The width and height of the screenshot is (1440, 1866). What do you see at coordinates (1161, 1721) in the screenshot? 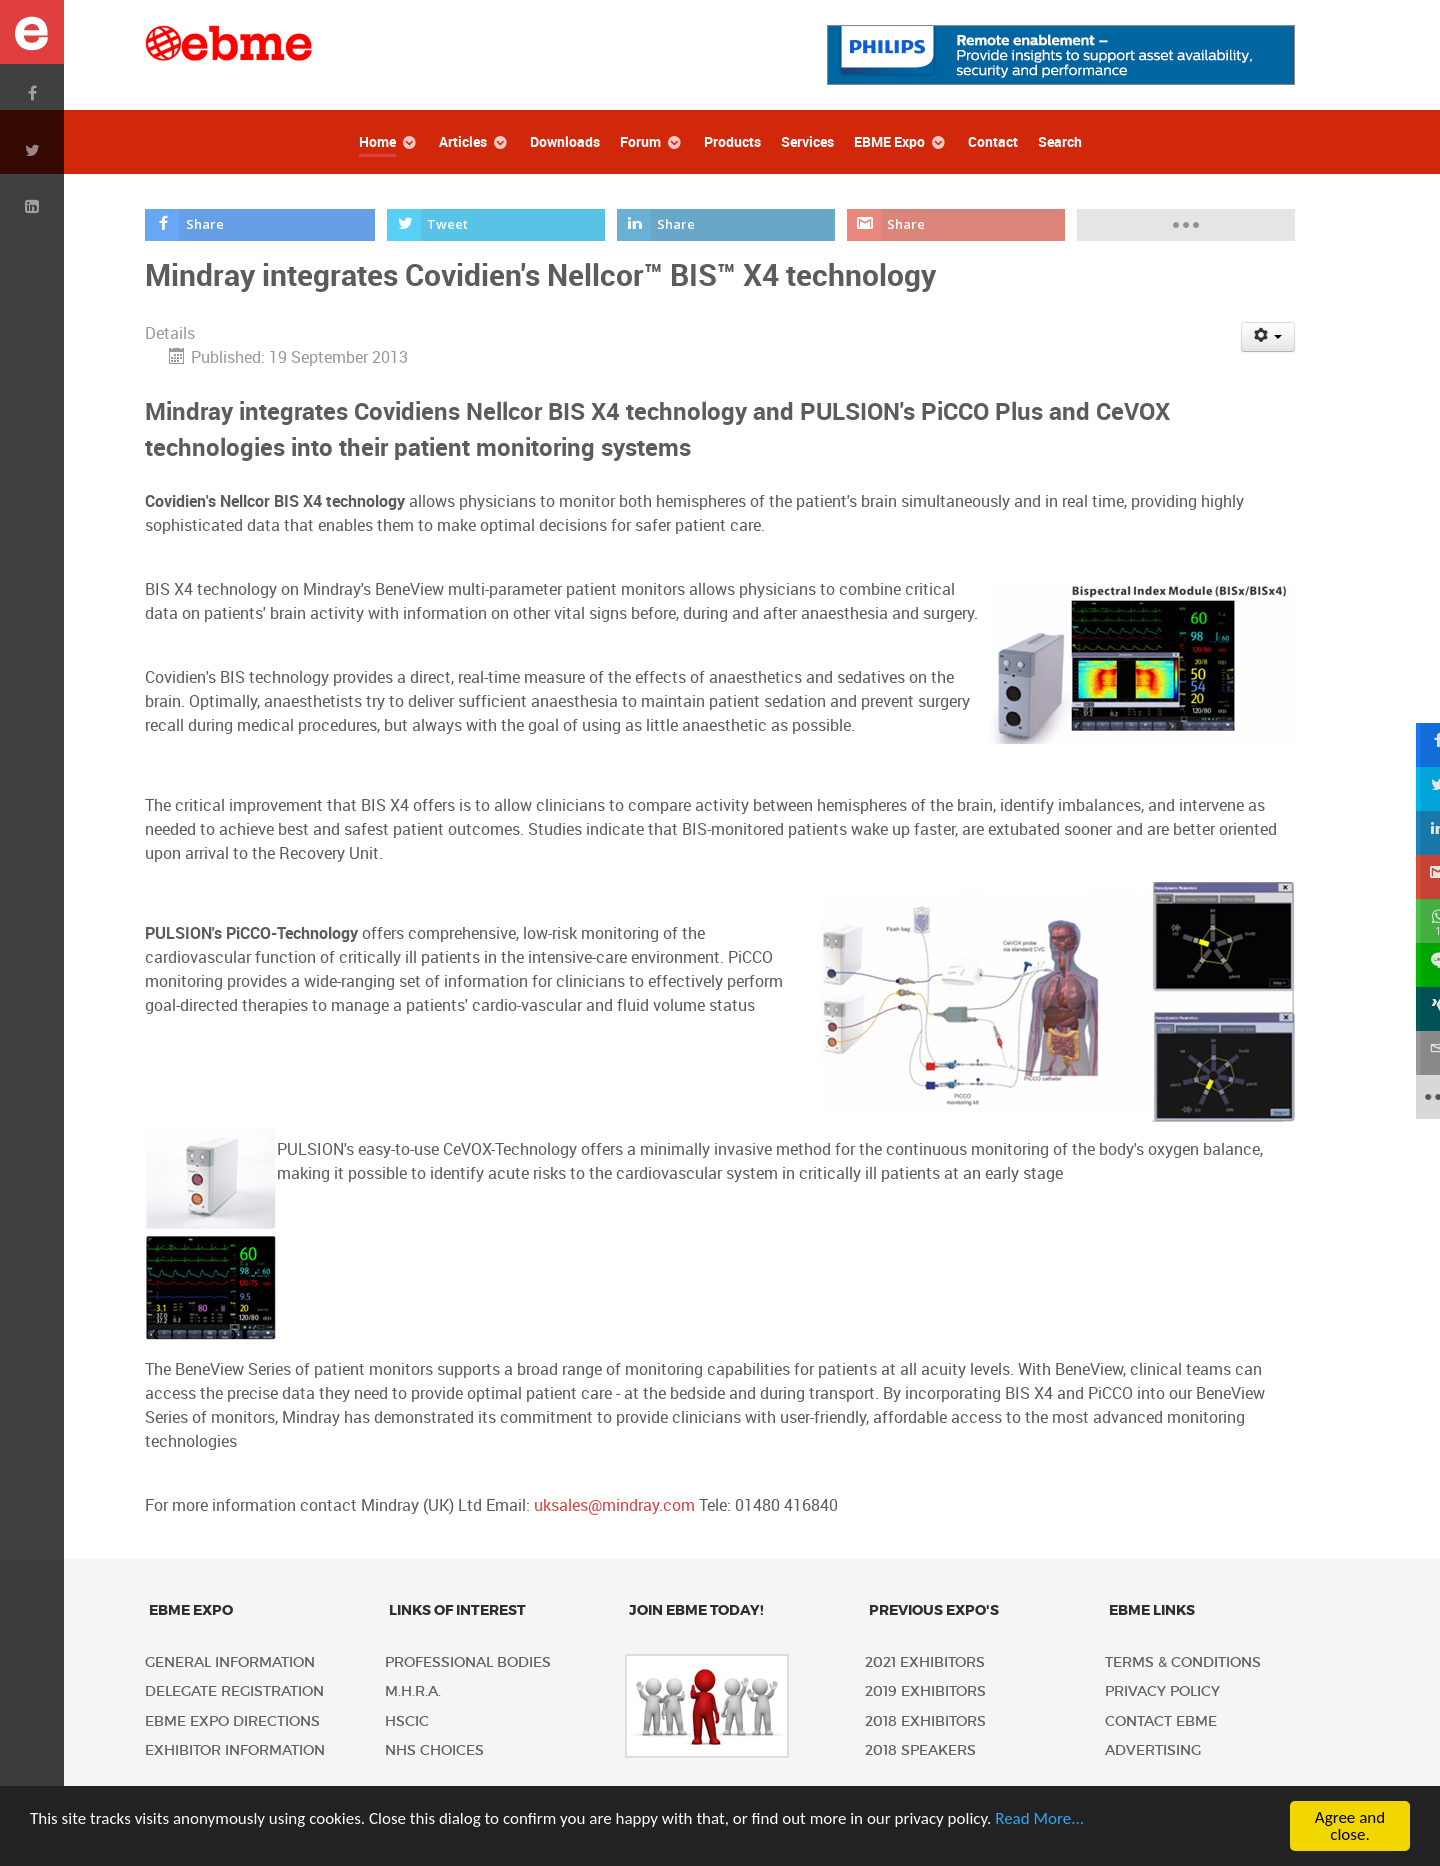
I see `Contact EBME` at bounding box center [1161, 1721].